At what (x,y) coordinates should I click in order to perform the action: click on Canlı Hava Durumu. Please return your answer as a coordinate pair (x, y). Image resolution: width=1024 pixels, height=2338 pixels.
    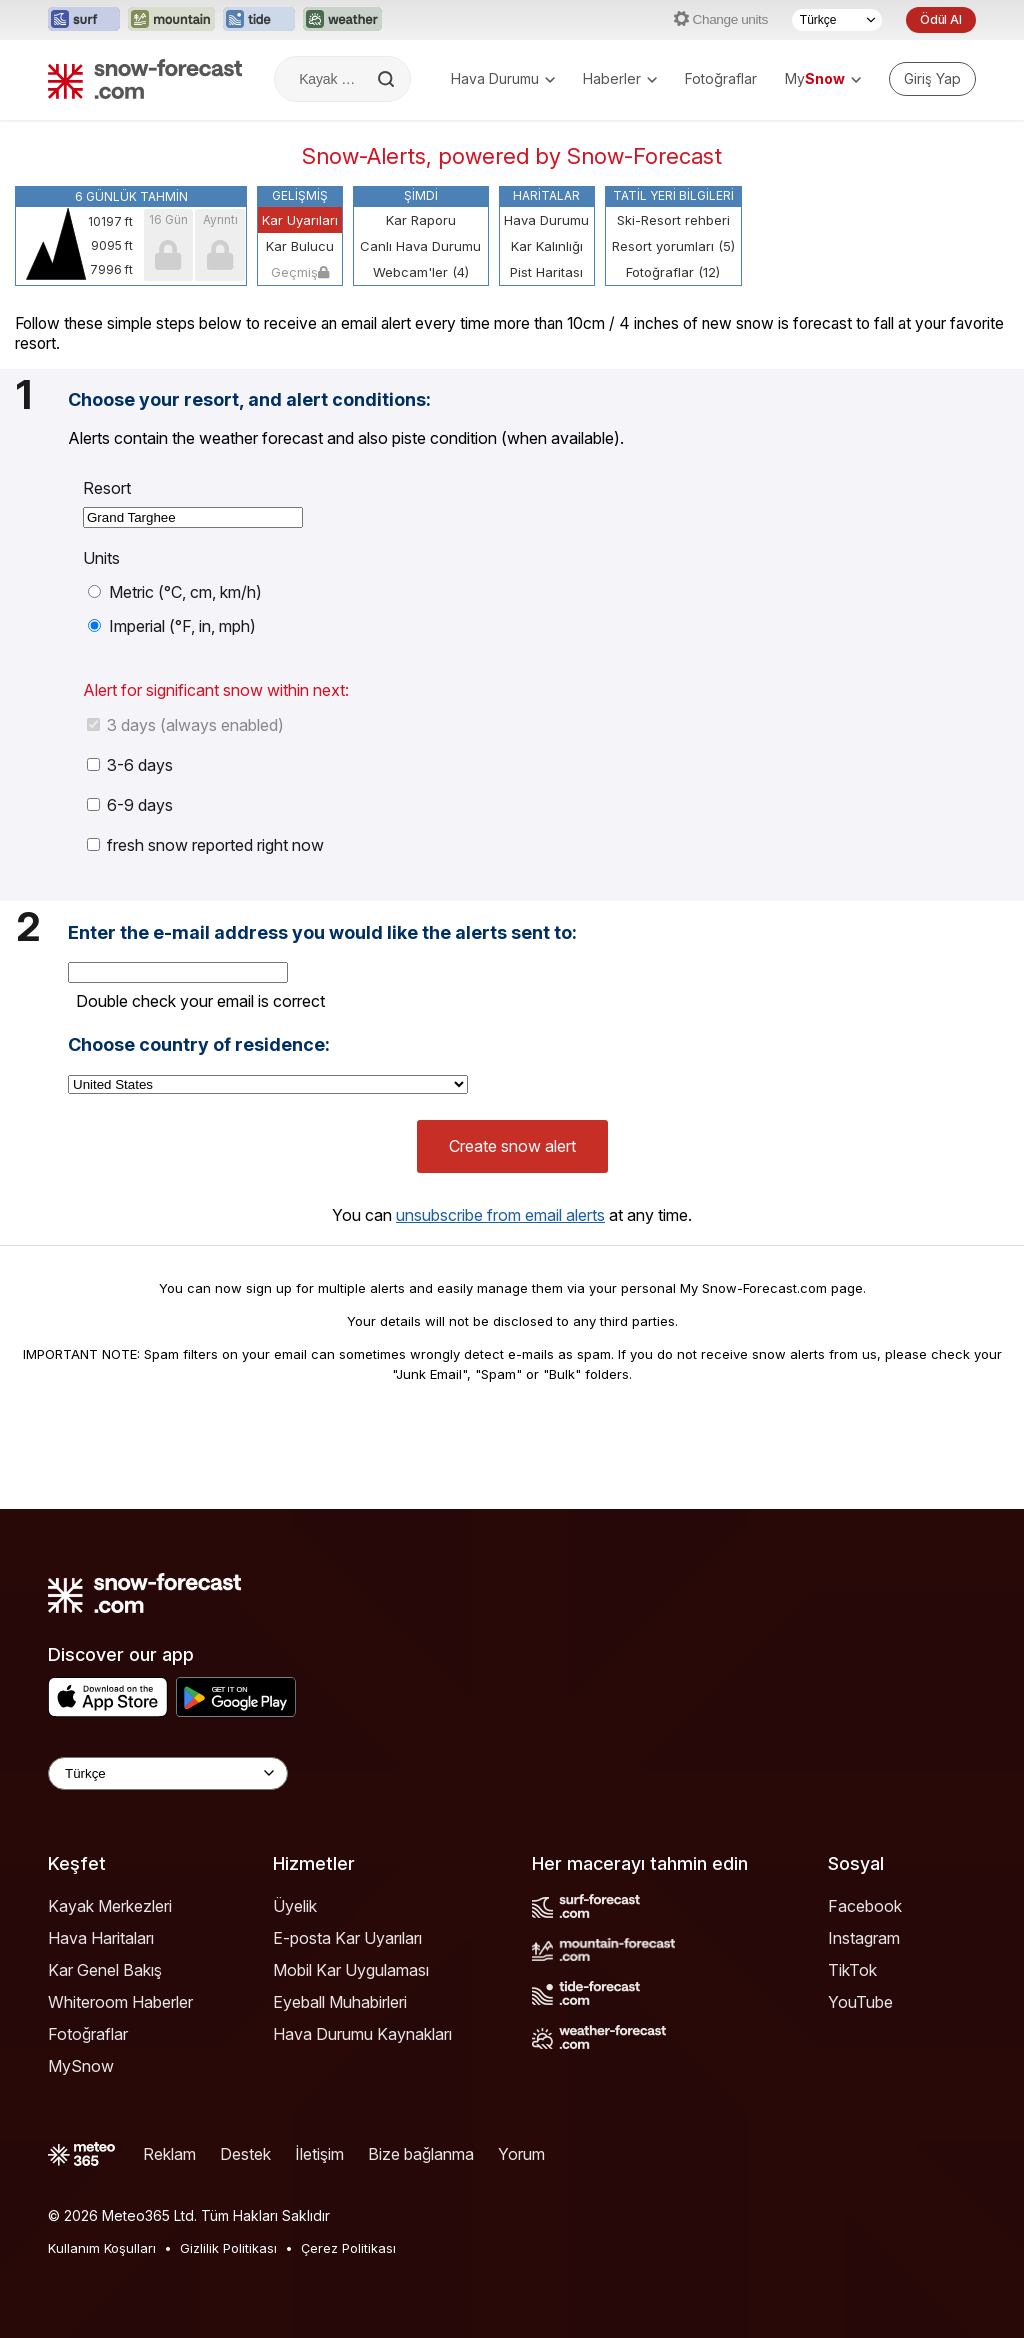
    Looking at the image, I should click on (420, 246).